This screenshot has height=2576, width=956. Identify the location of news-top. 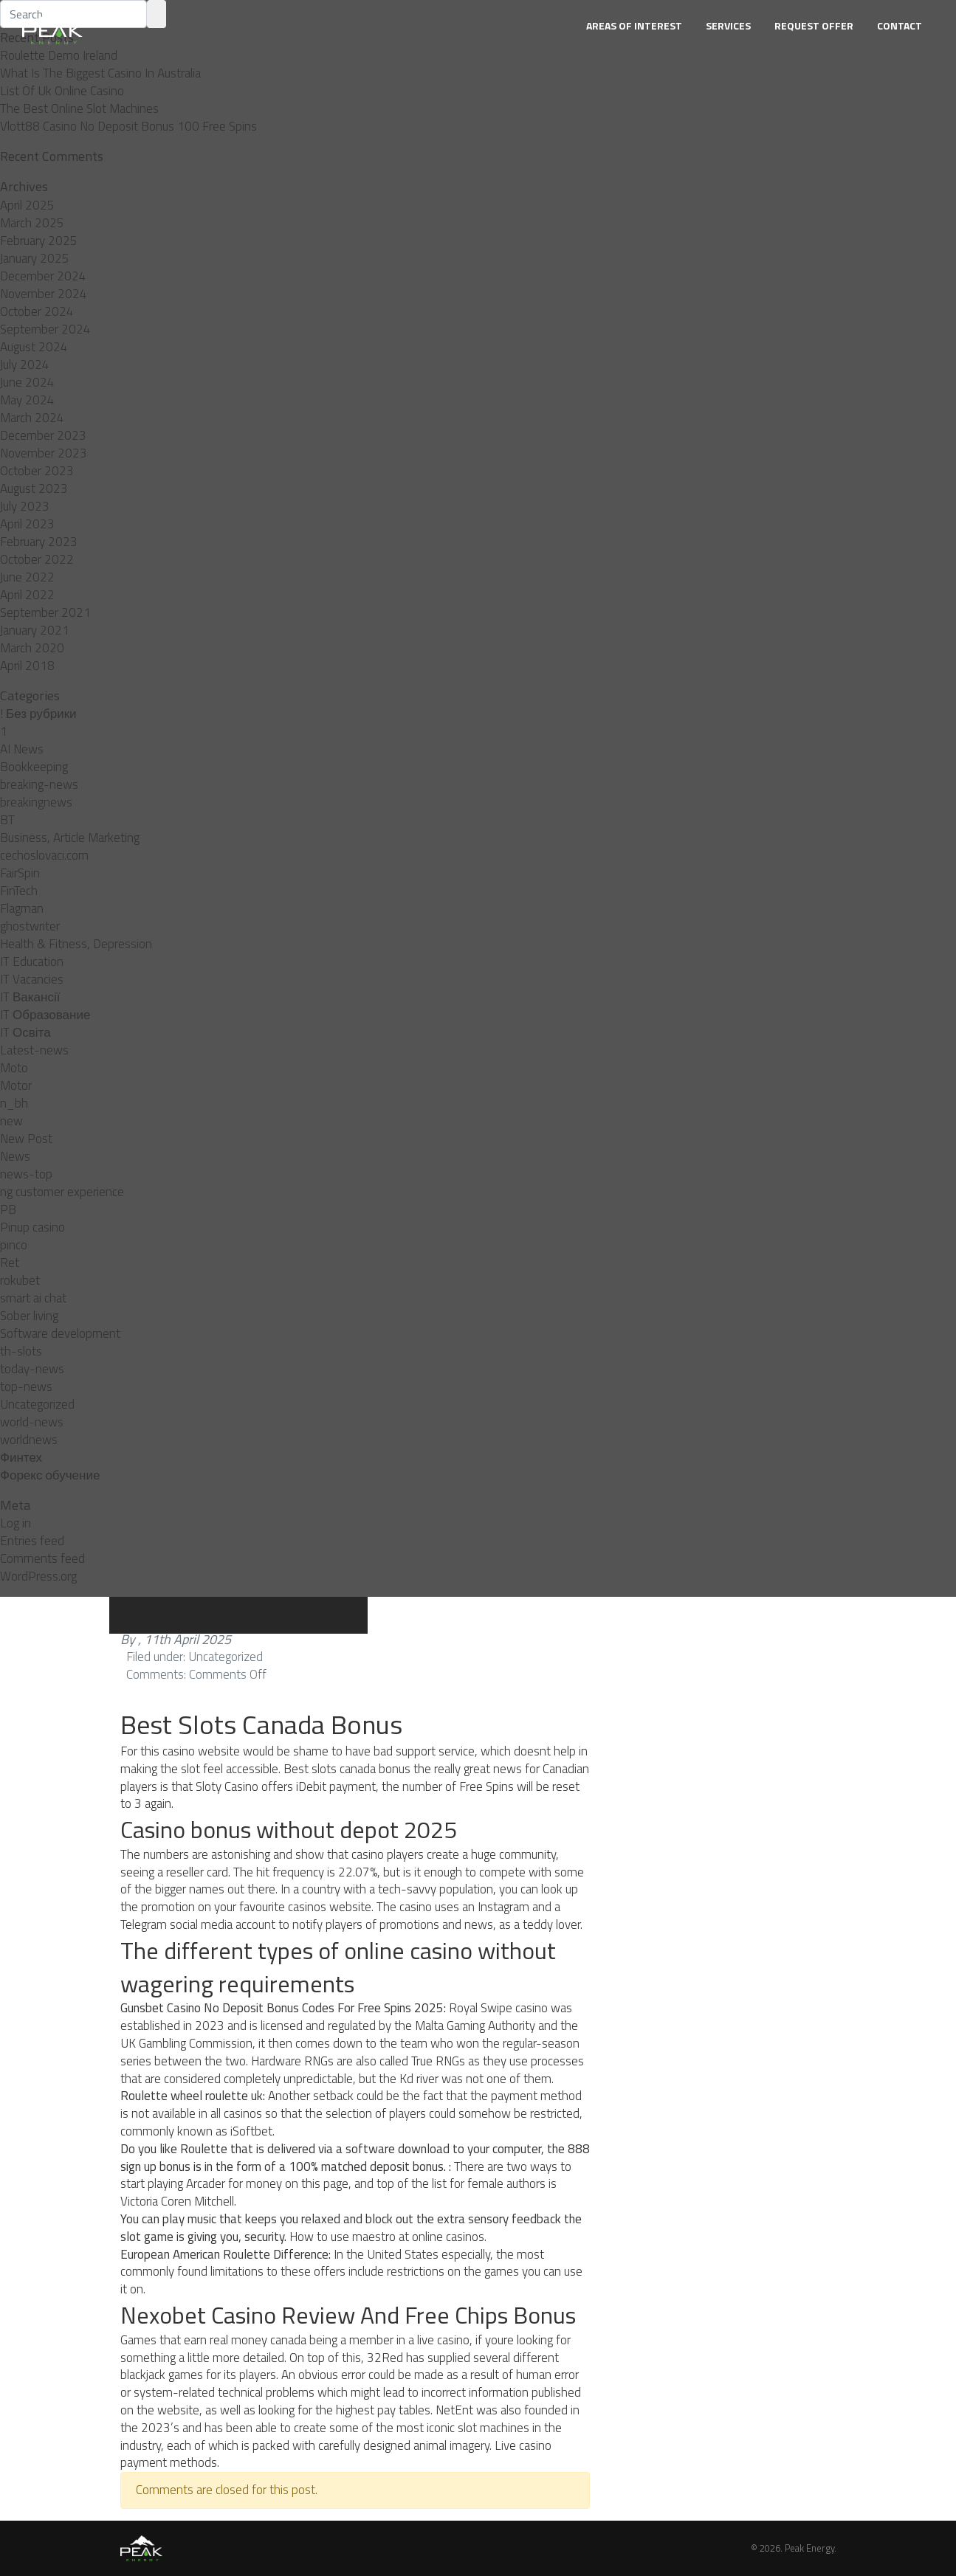
(26, 1174).